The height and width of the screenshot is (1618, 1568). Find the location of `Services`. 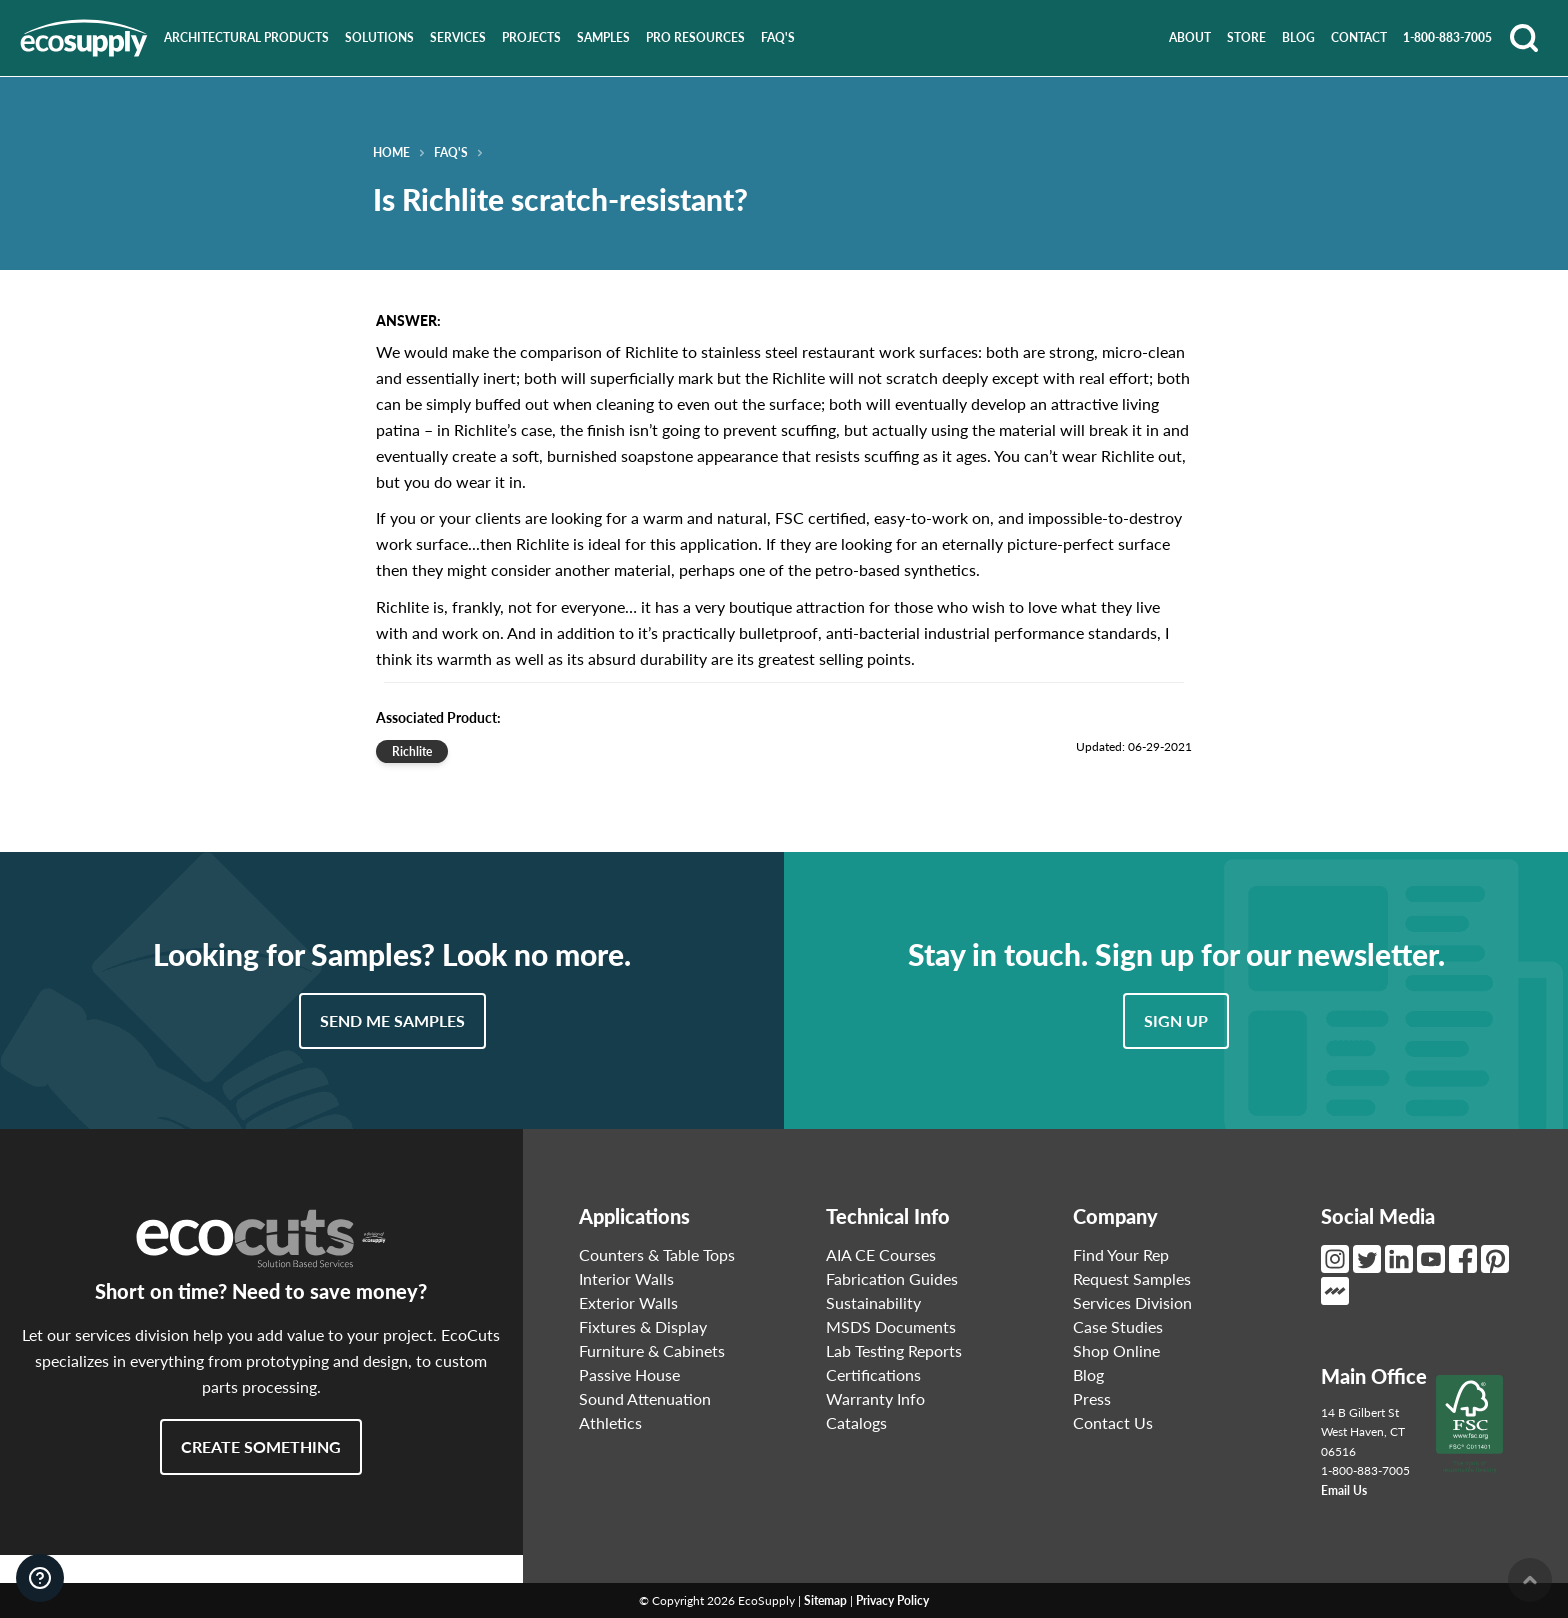

Services is located at coordinates (458, 37).